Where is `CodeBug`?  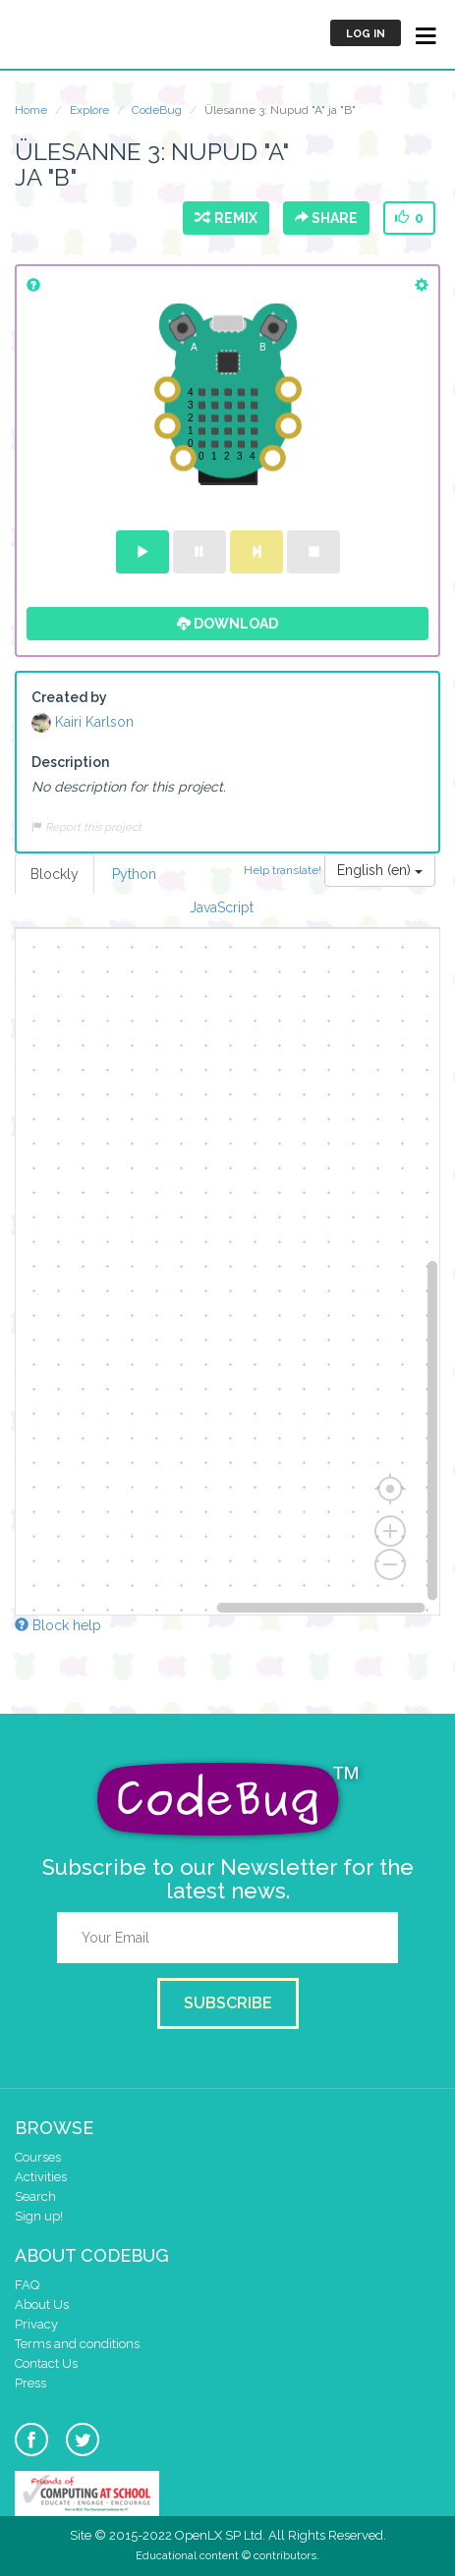 CodeBug is located at coordinates (157, 110).